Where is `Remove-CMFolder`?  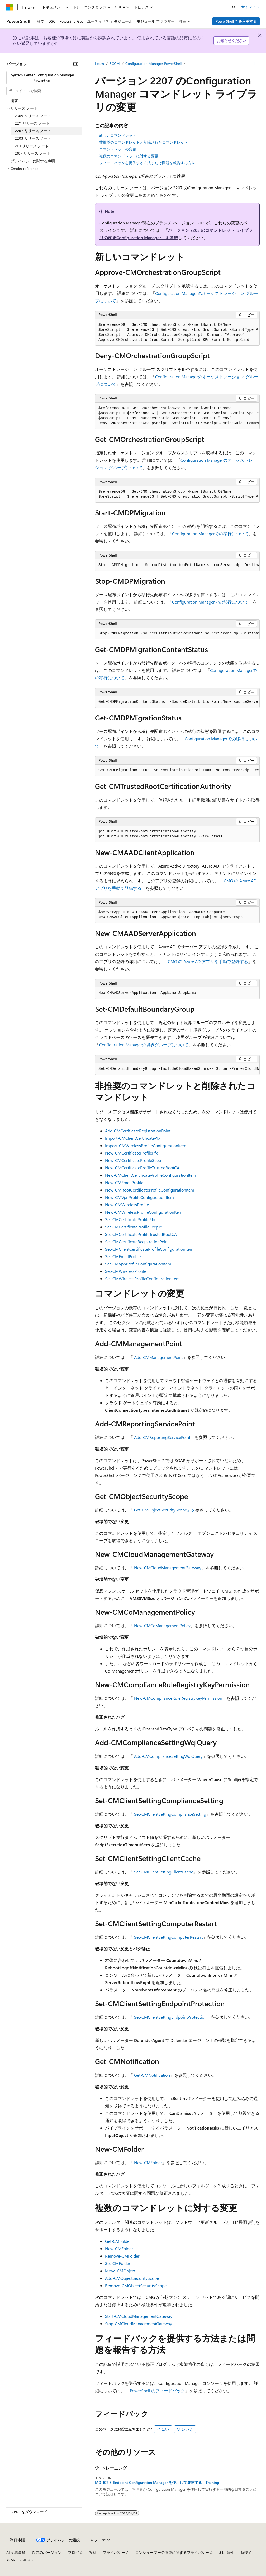
Remove-CMFolder is located at coordinates (122, 2256).